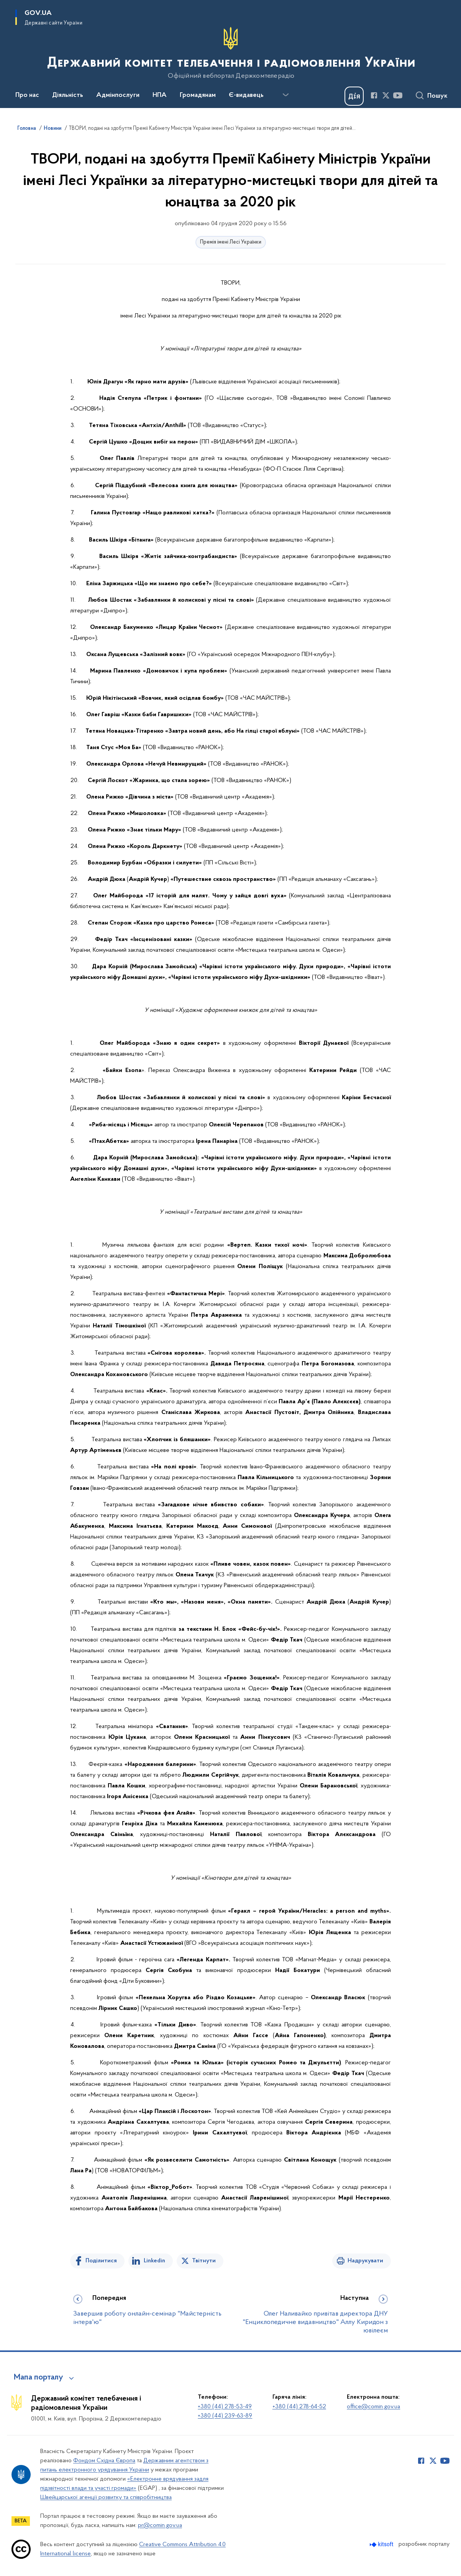  Describe the element at coordinates (385, 95) in the screenshot. I see `[Сторінка у Twitter (відкриває нове вікно)]` at that location.